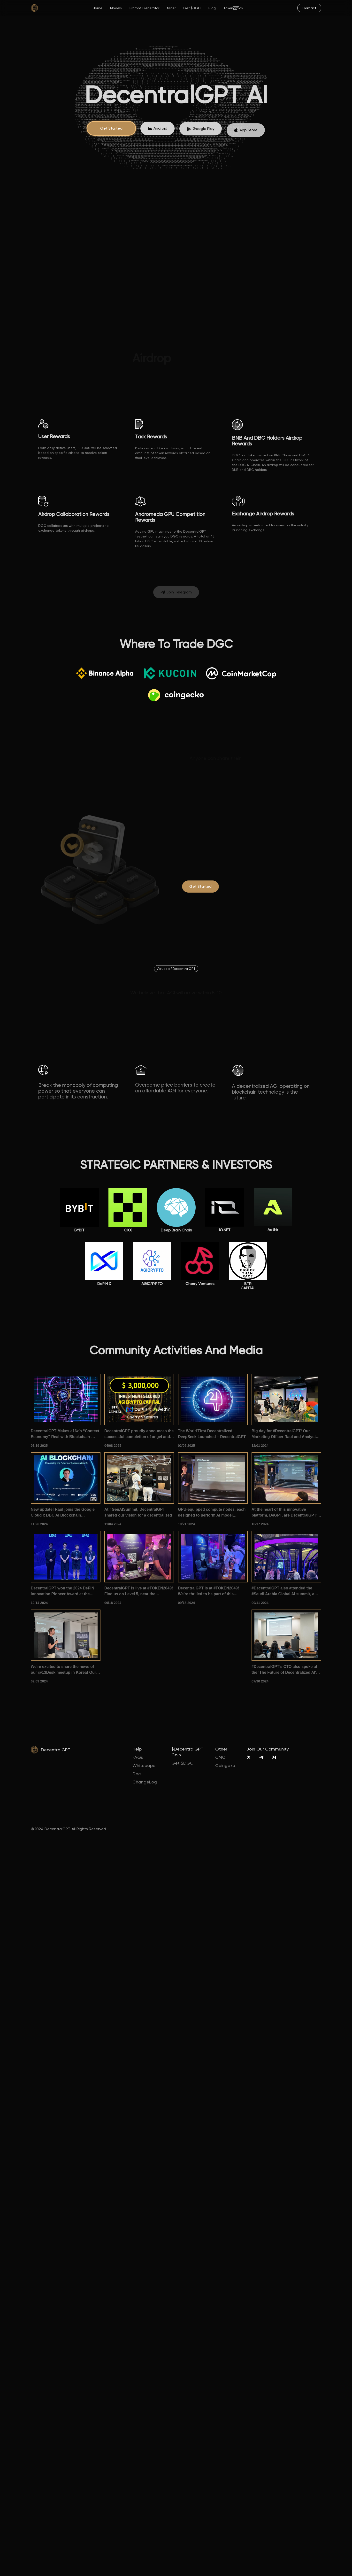 The image size is (352, 2576). What do you see at coordinates (260, 1446) in the screenshot?
I see `12/01 2024` at bounding box center [260, 1446].